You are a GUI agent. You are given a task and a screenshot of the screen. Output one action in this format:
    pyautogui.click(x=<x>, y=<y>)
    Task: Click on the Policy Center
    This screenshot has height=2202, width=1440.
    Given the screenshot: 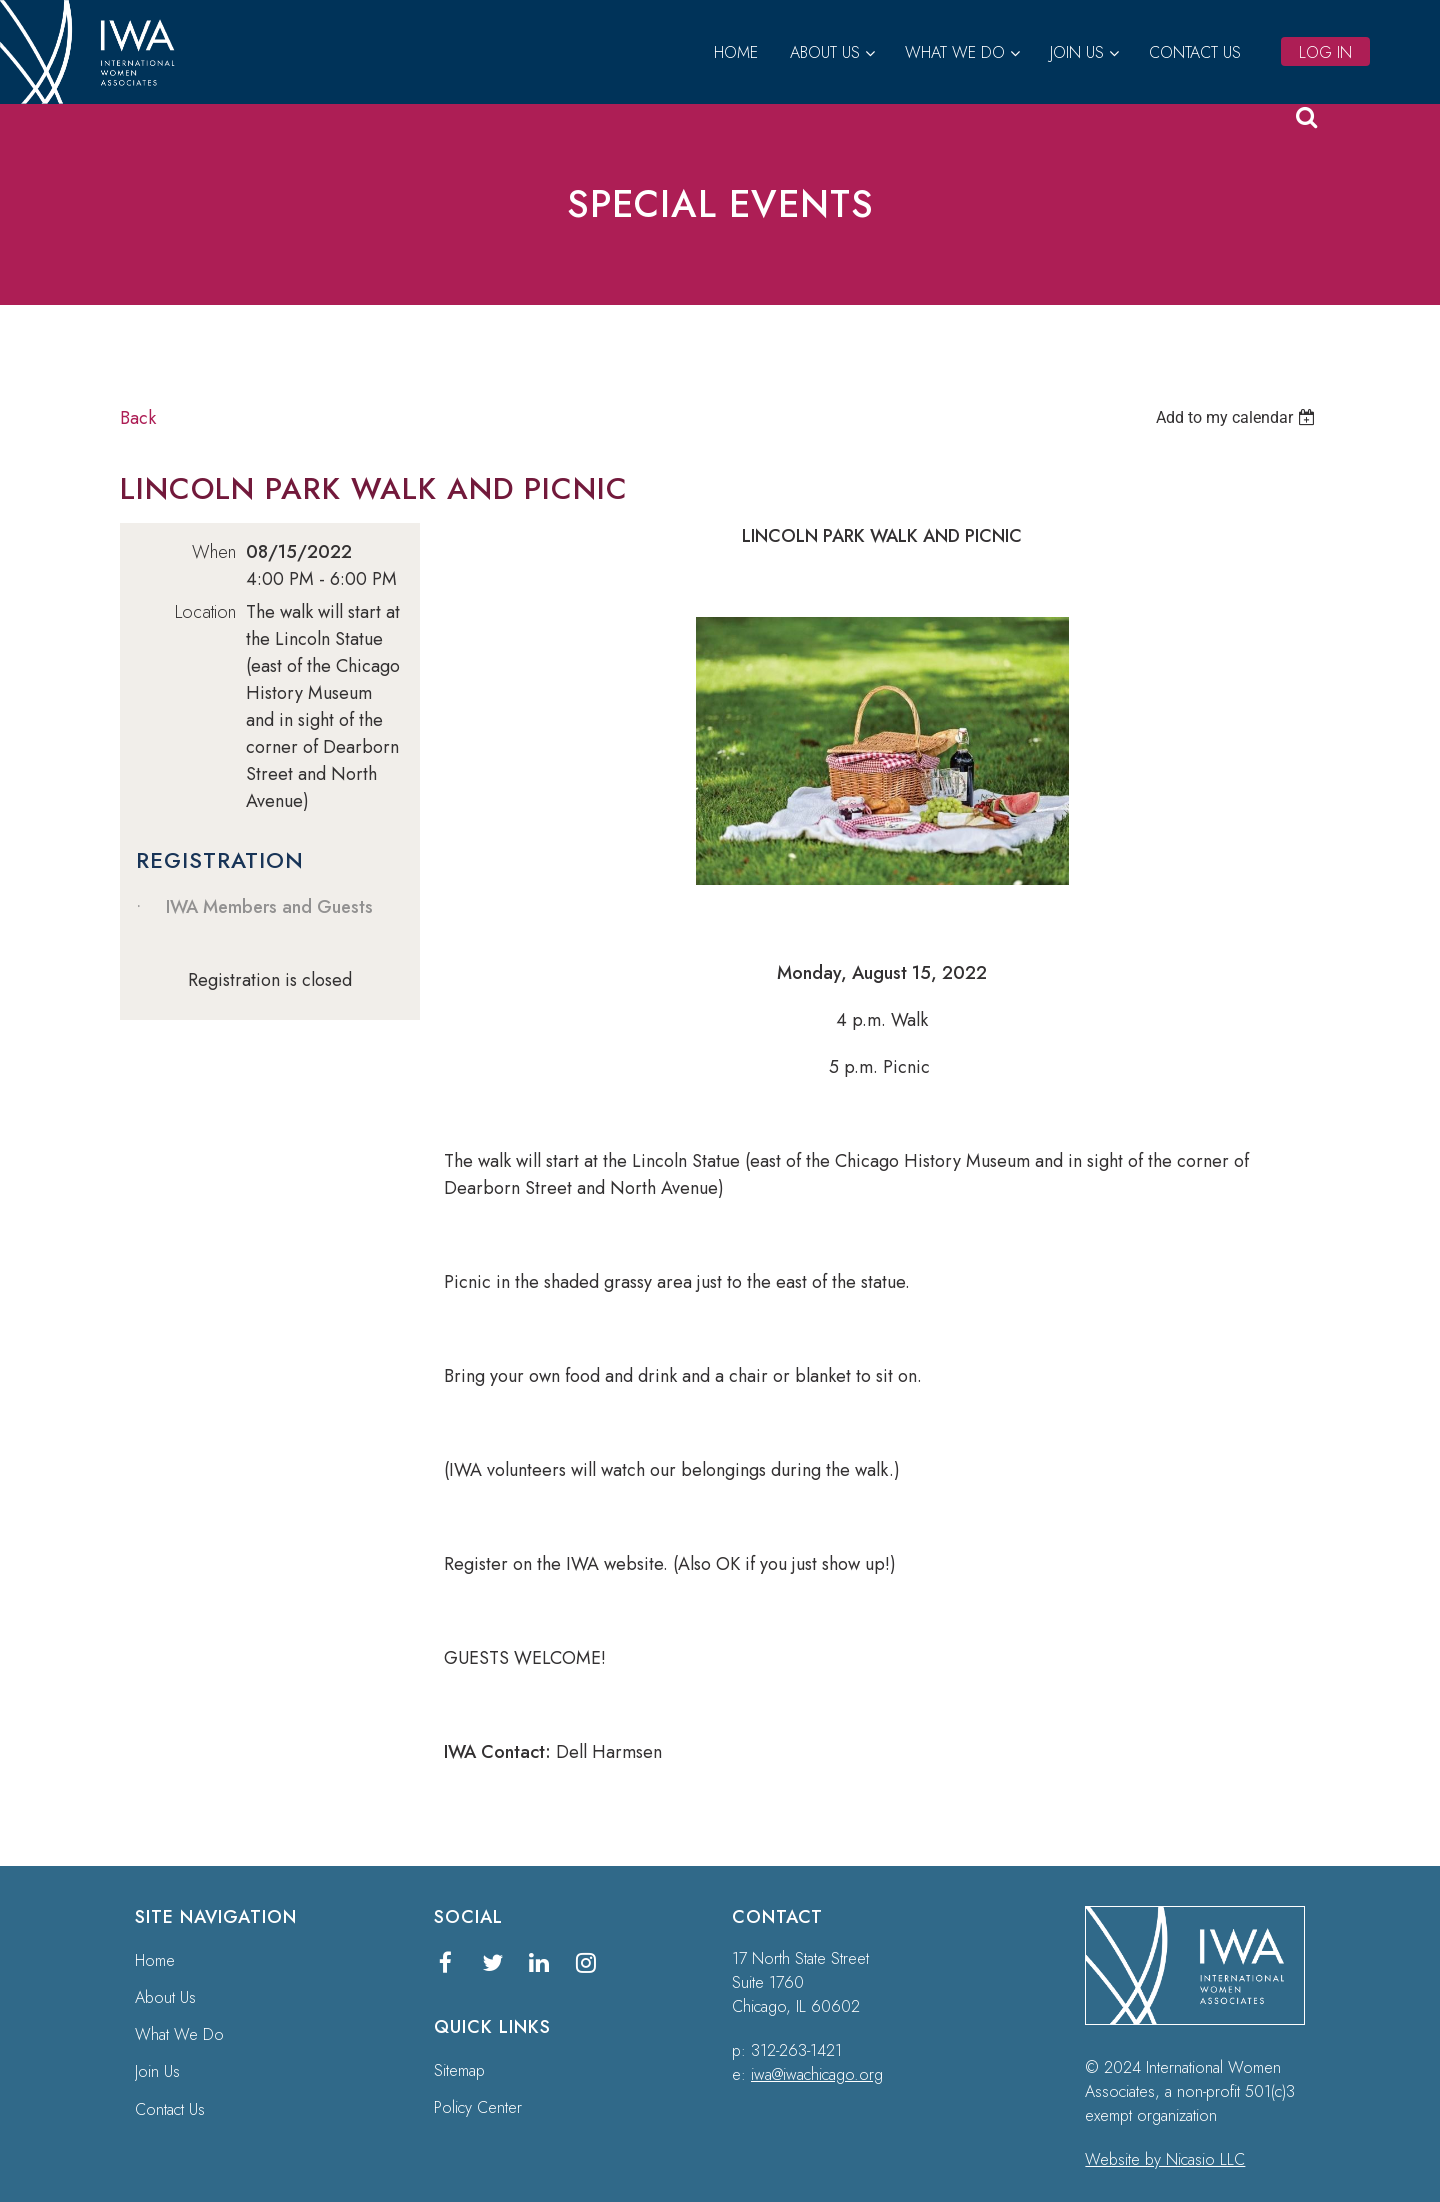 What is the action you would take?
    pyautogui.click(x=478, y=2107)
    